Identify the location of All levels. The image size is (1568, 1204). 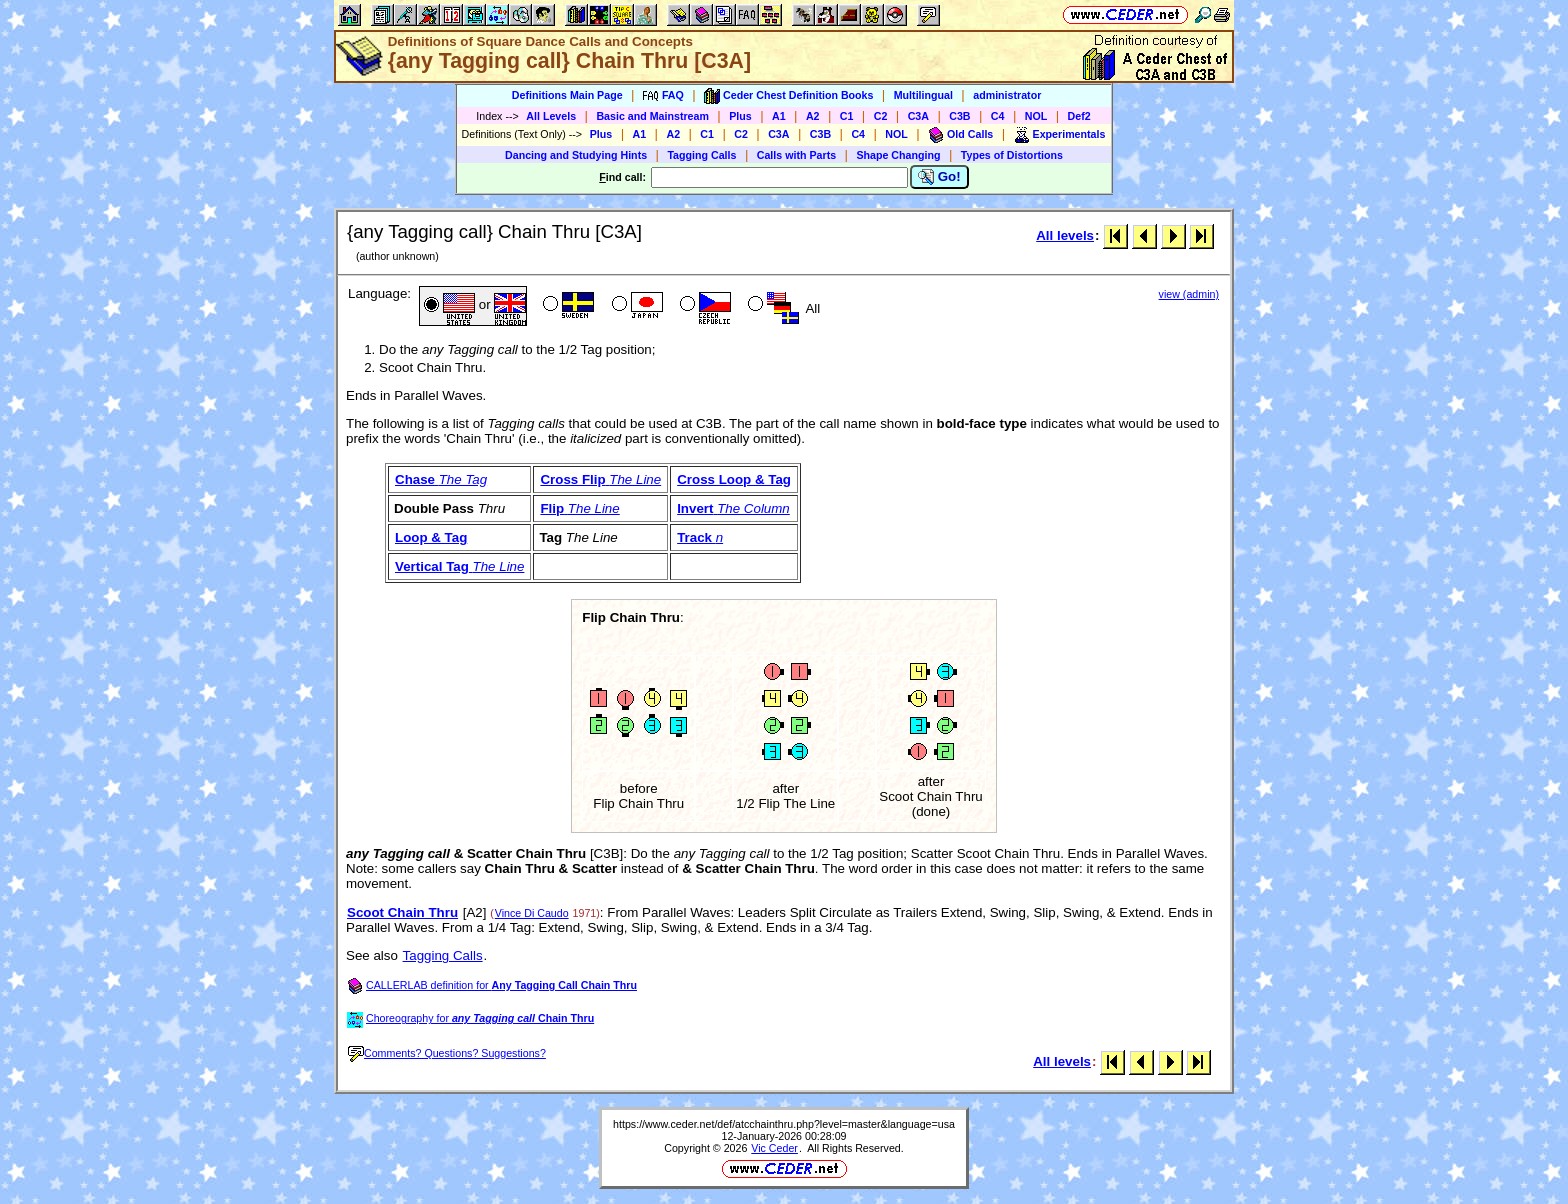
(1065, 235).